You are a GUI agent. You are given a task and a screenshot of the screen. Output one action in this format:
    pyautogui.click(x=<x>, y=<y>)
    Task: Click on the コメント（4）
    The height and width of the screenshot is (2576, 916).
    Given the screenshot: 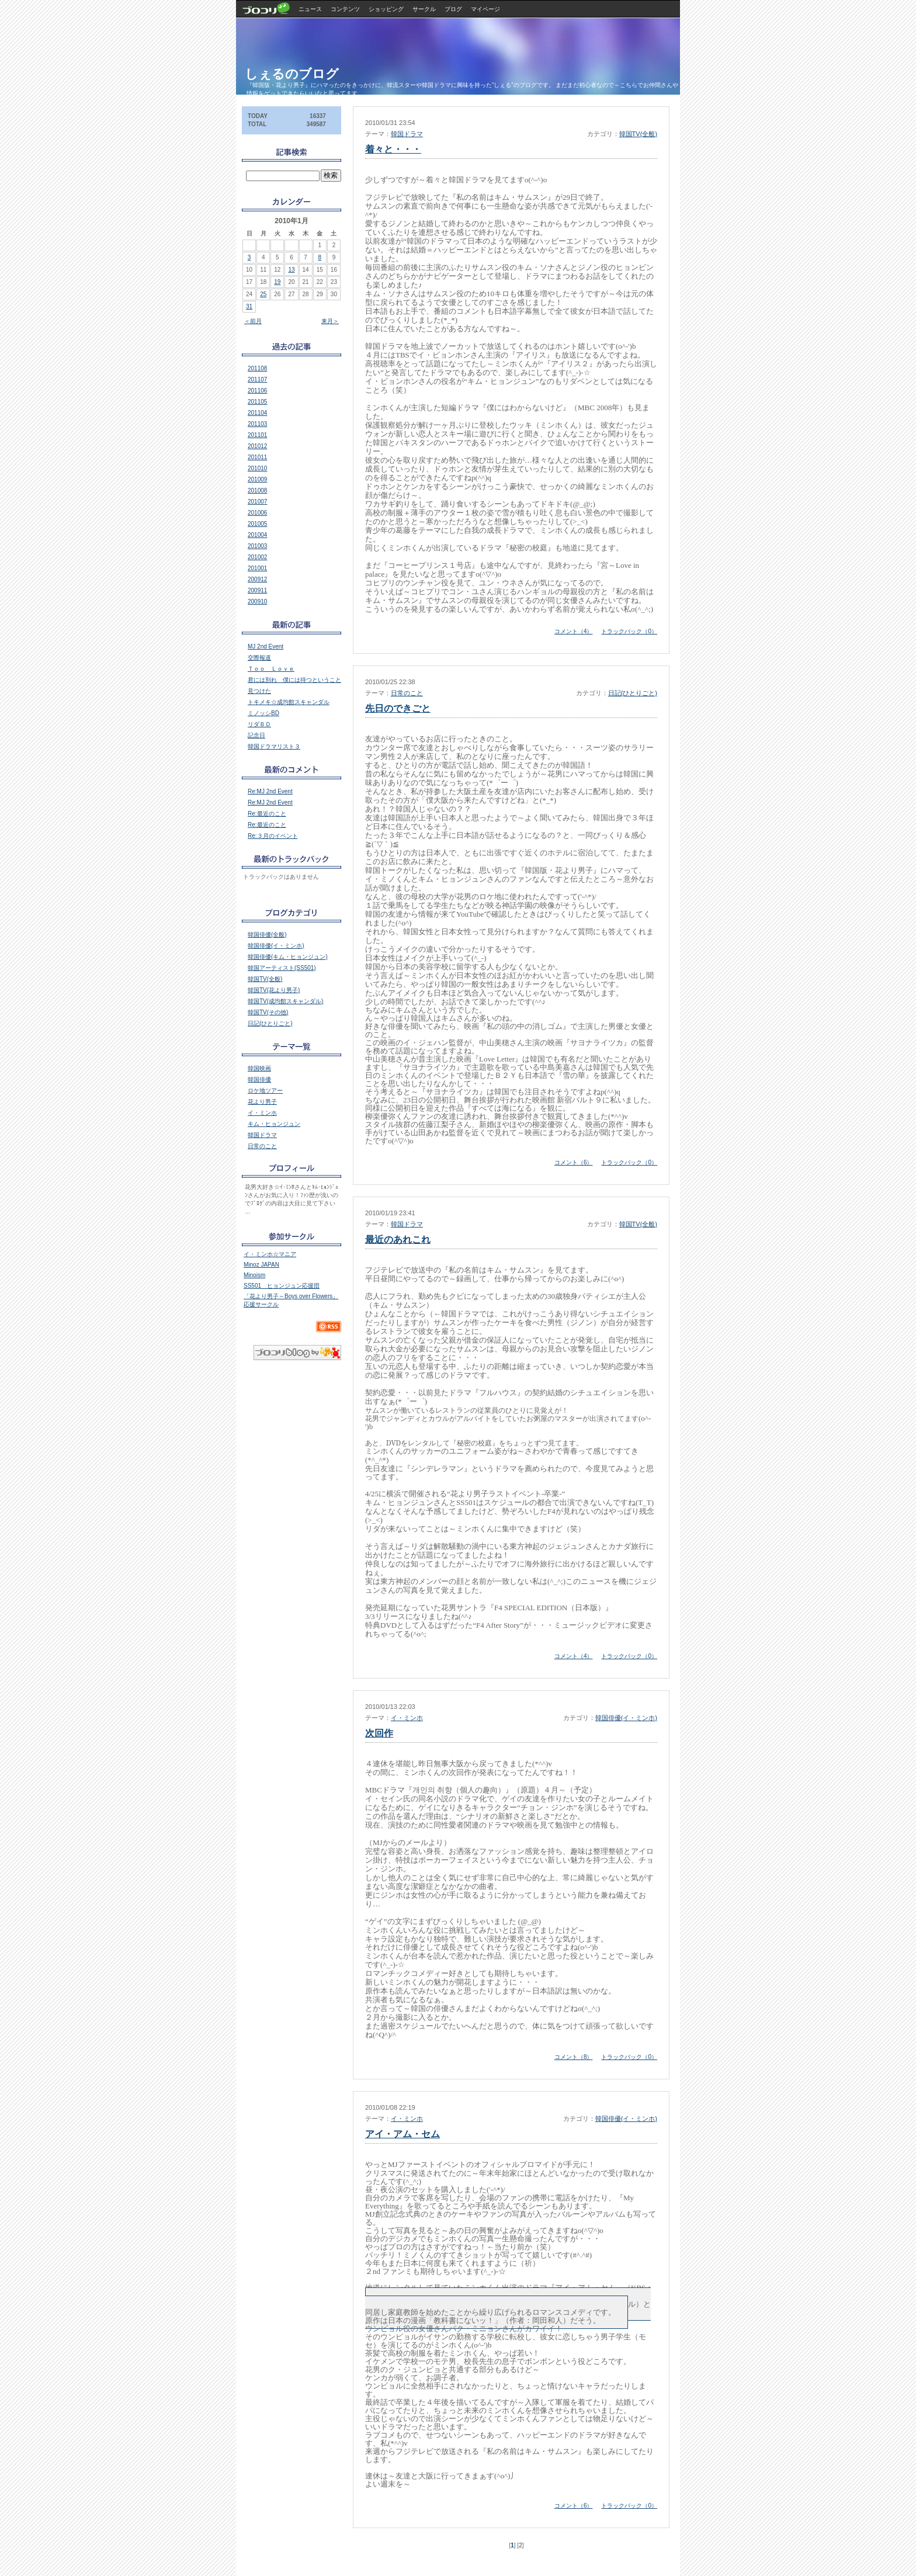 What is the action you would take?
    pyautogui.click(x=573, y=631)
    